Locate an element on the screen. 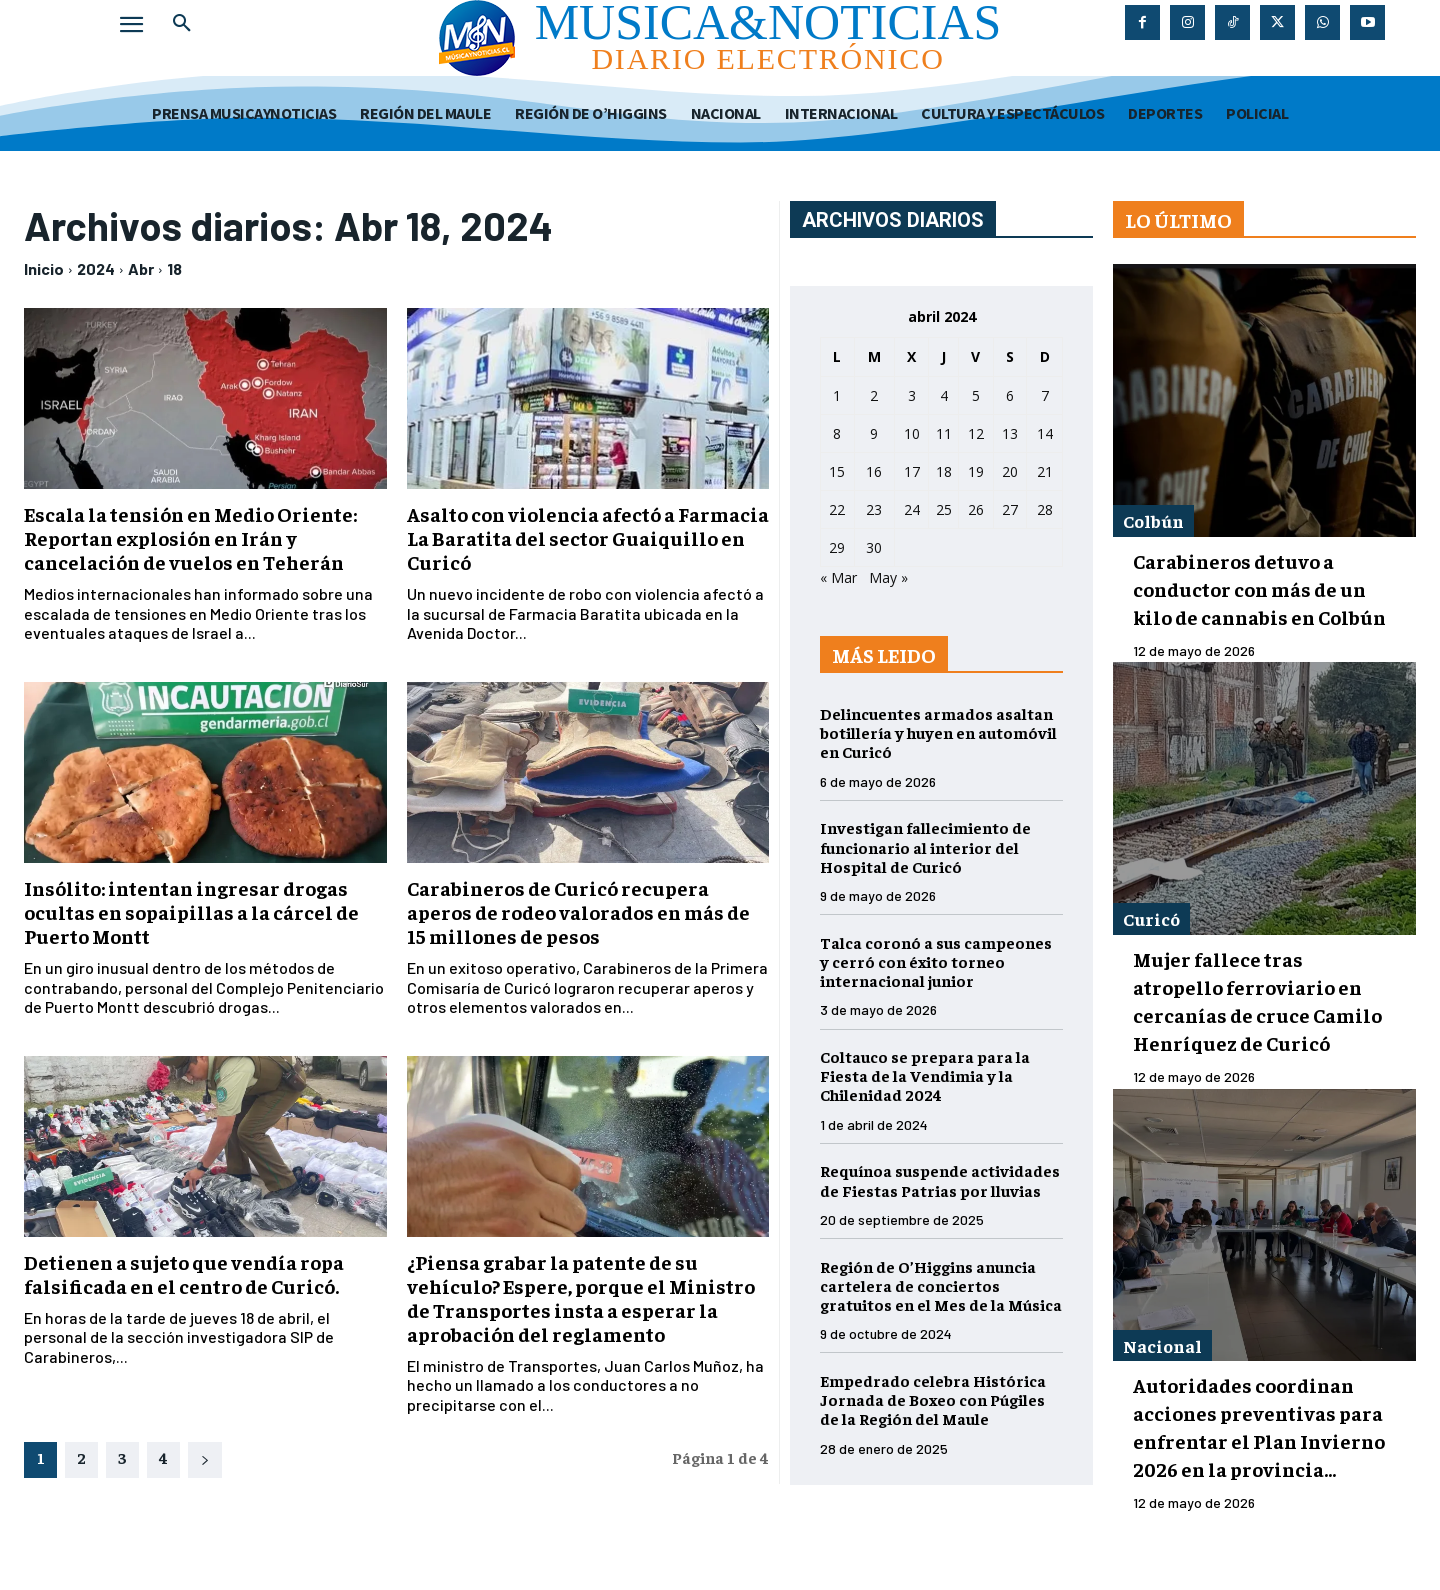 The image size is (1440, 1590). 7 [Entradas publicadas el 7 de April de 2024] is located at coordinates (1045, 395).